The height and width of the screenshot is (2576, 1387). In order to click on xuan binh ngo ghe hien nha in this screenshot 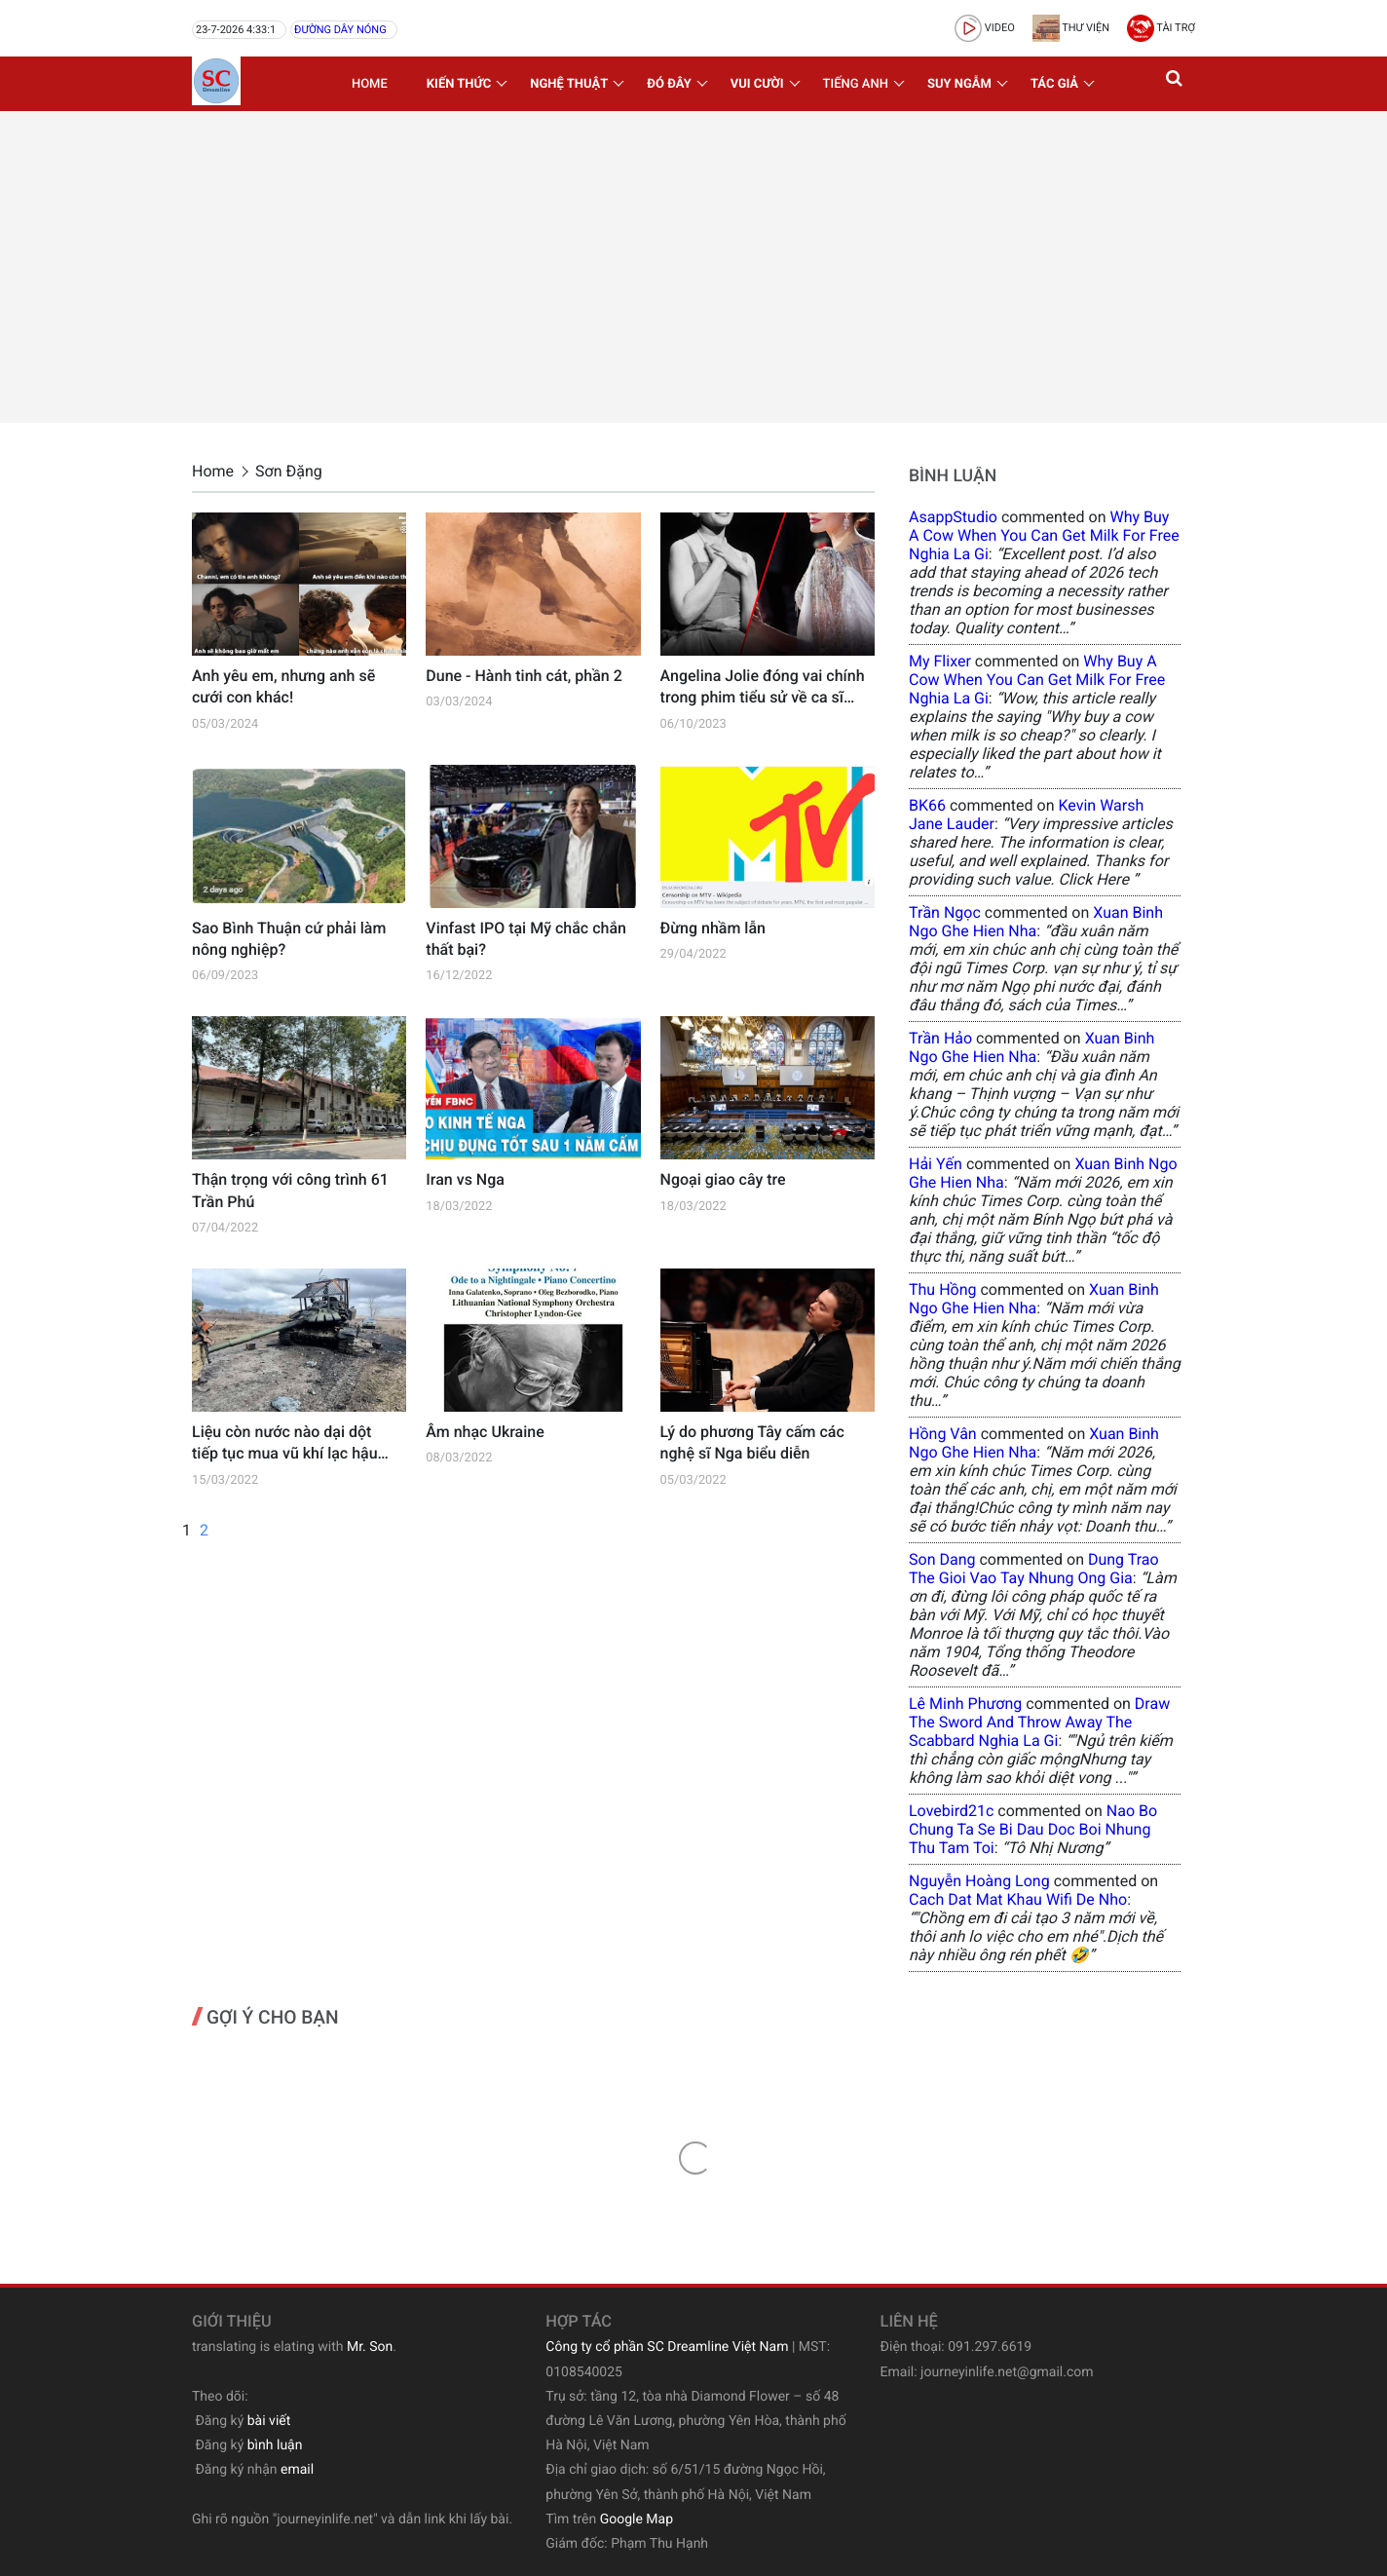, I will do `click(1036, 921)`.